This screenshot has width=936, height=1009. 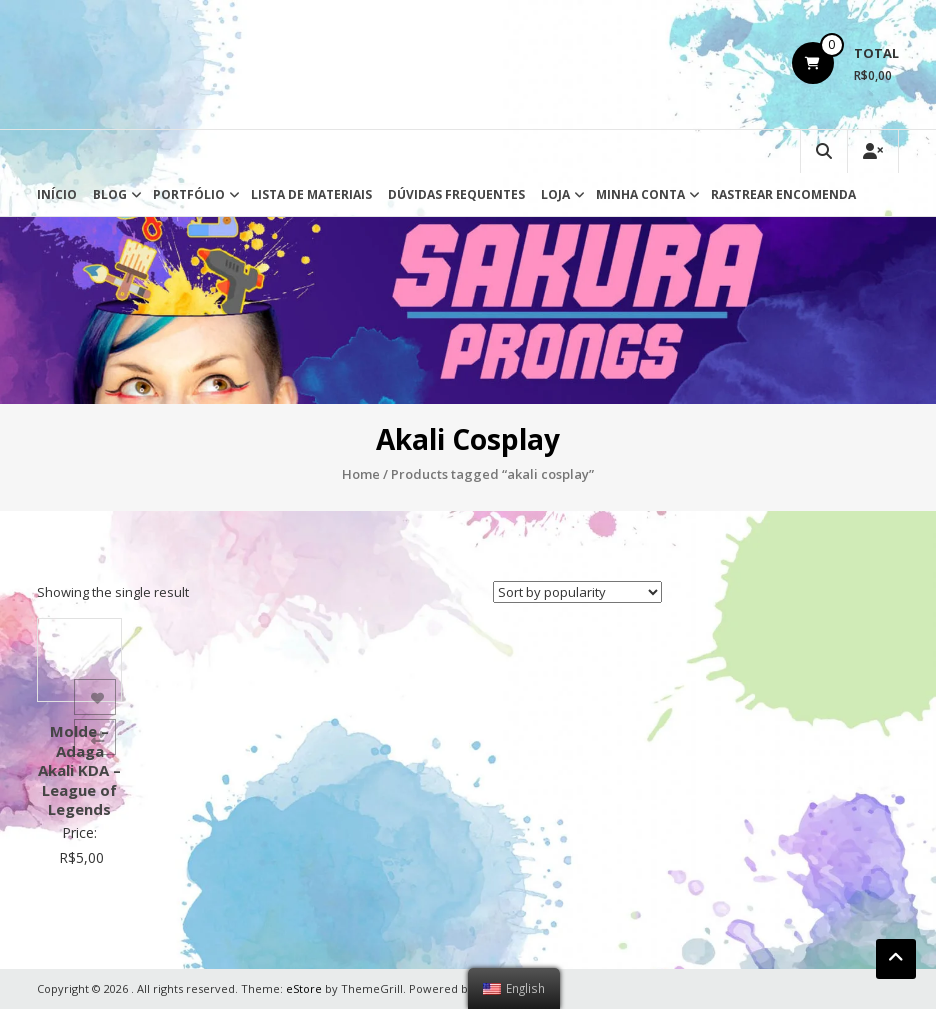 What do you see at coordinates (304, 988) in the screenshot?
I see `eStore` at bounding box center [304, 988].